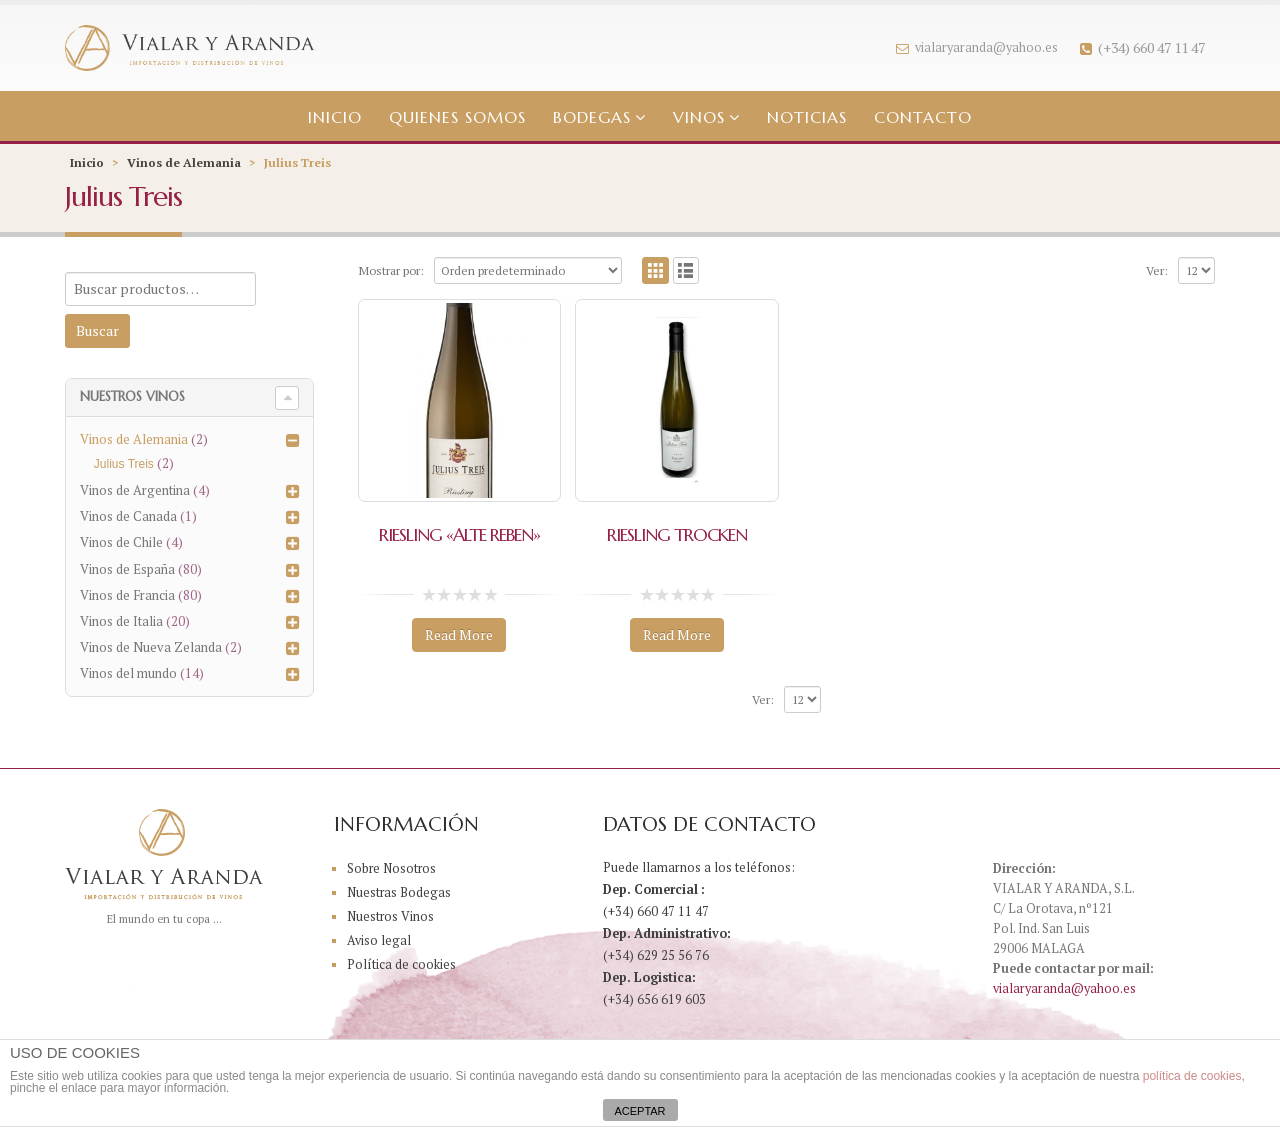 Image resolution: width=1280 pixels, height=1127 pixels. What do you see at coordinates (335, 117) in the screenshot?
I see `Inicio` at bounding box center [335, 117].